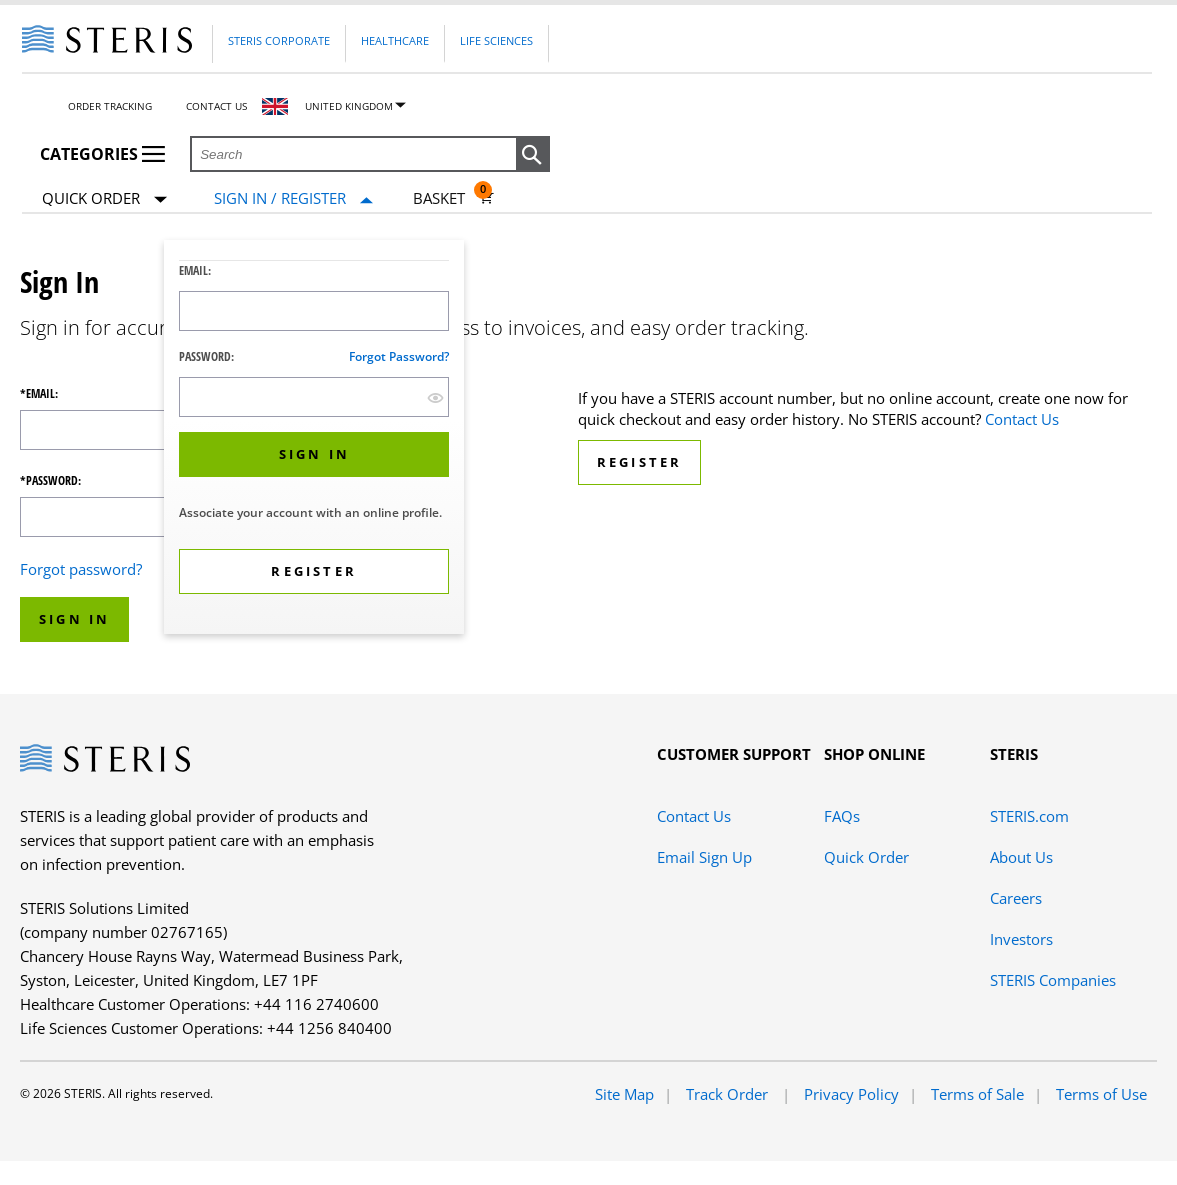 The height and width of the screenshot is (1185, 1177). Describe the element at coordinates (74, 619) in the screenshot. I see `Sign In [button]` at that location.